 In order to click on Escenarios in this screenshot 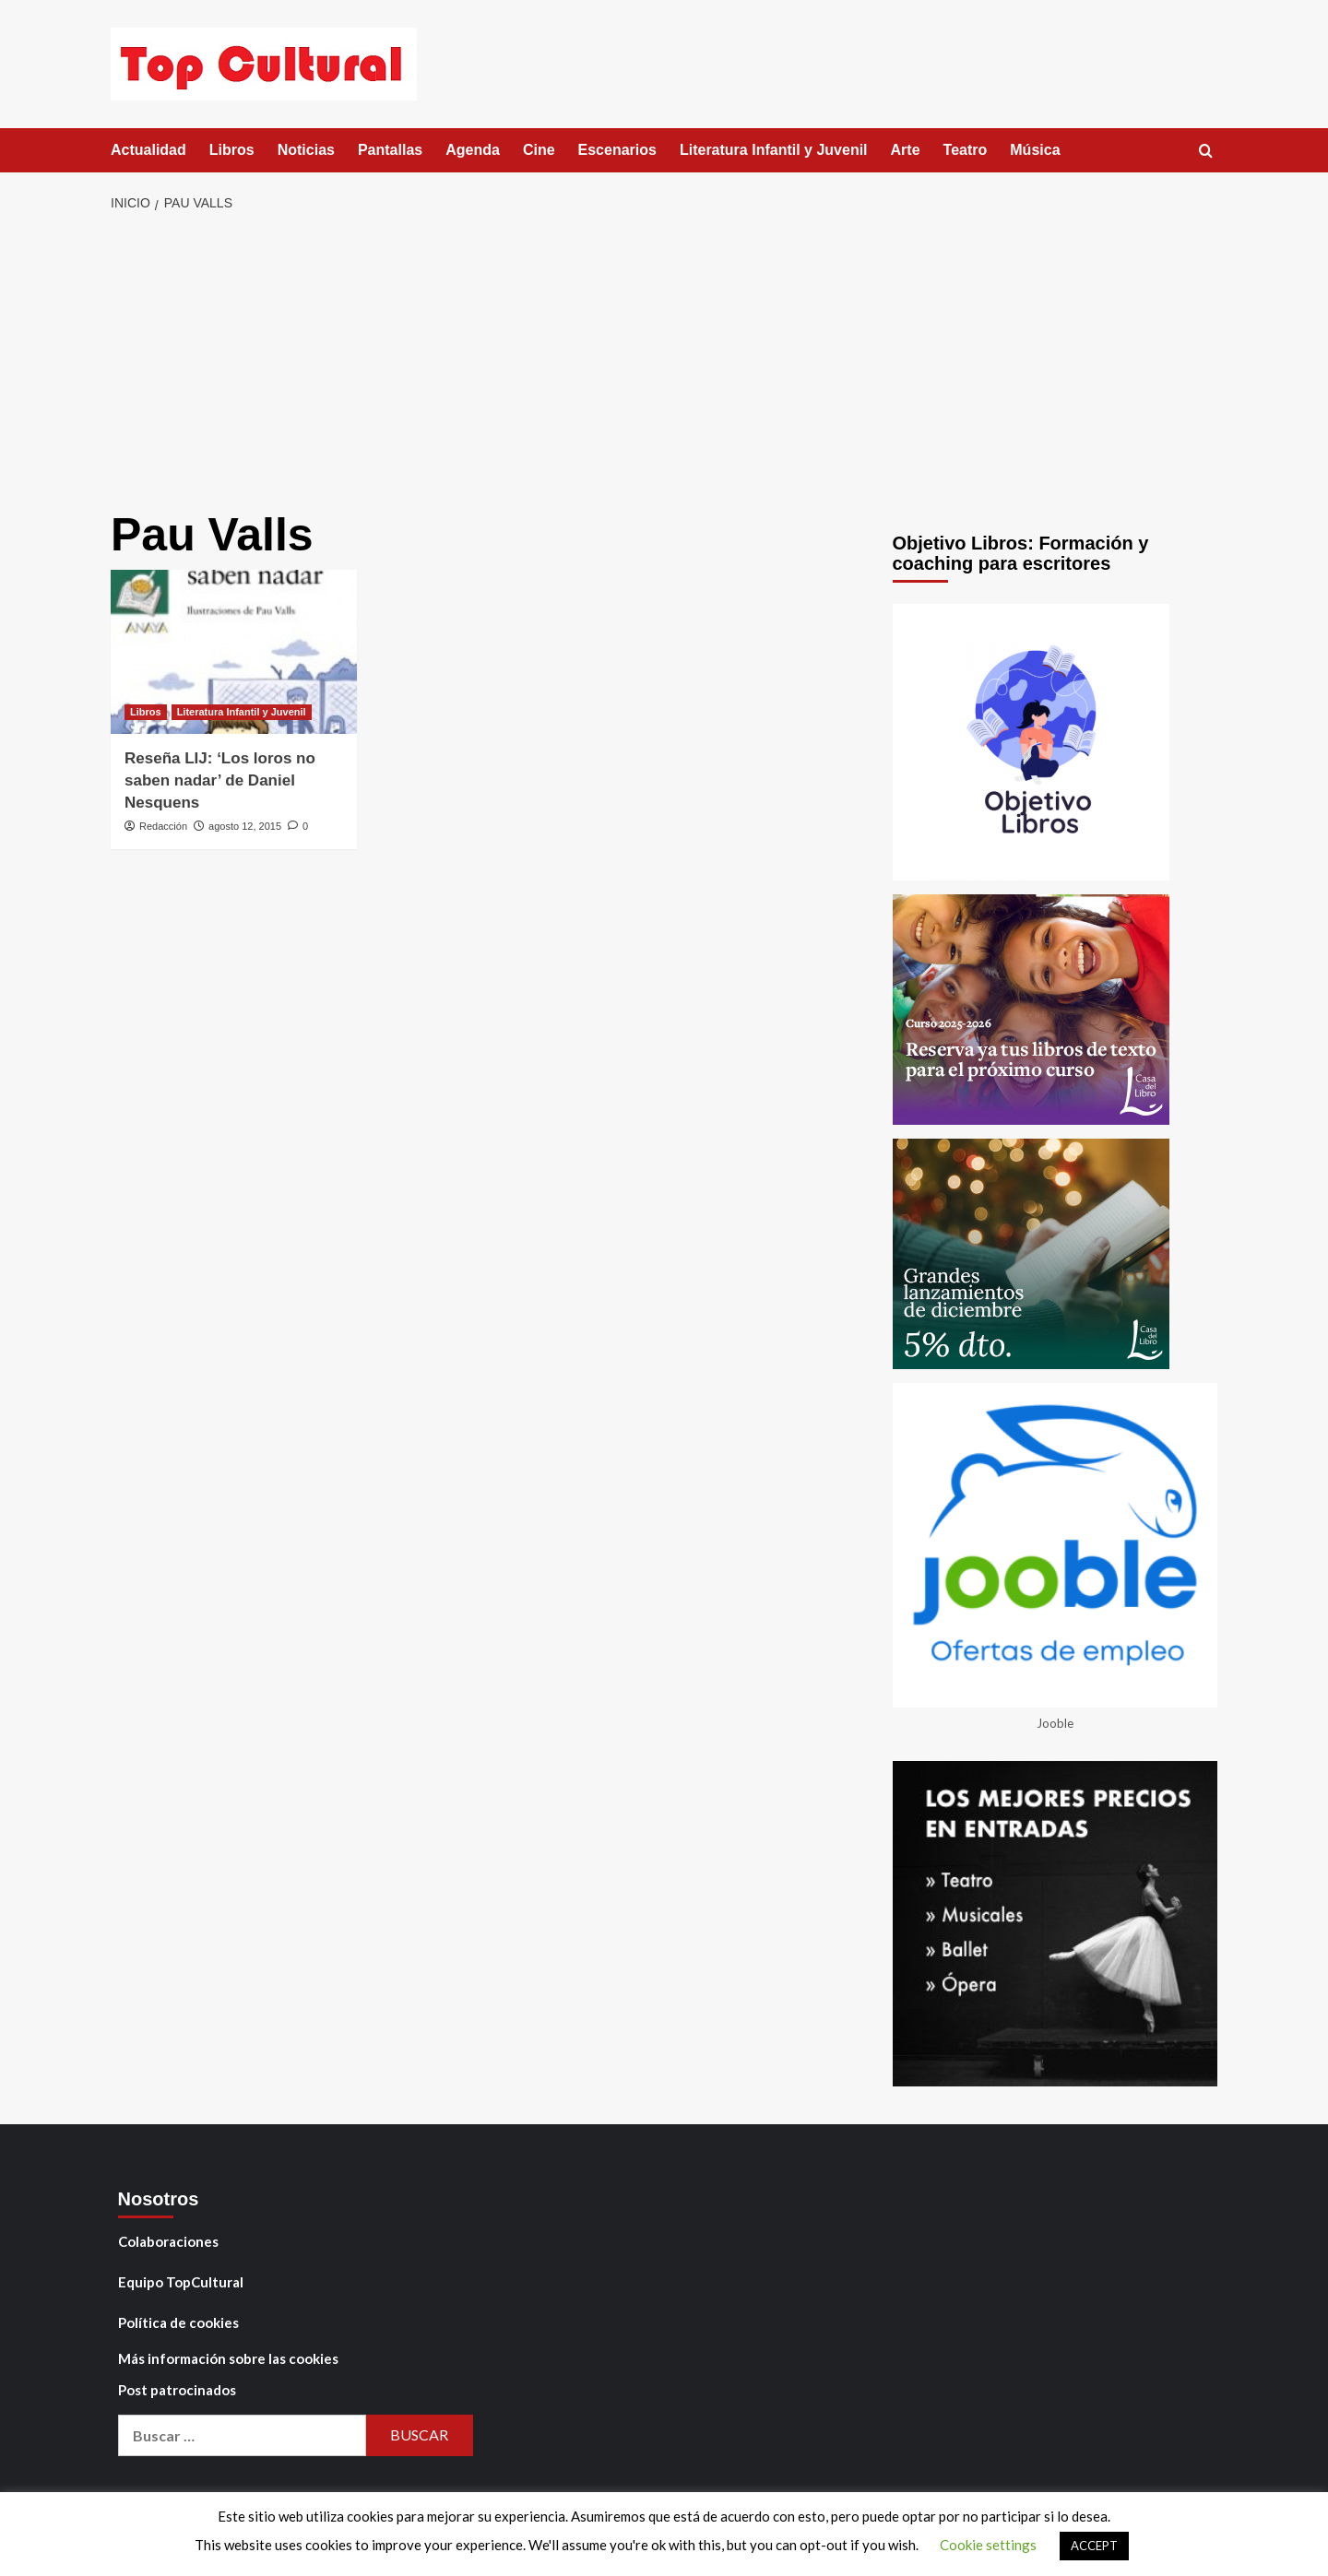, I will do `click(617, 150)`.